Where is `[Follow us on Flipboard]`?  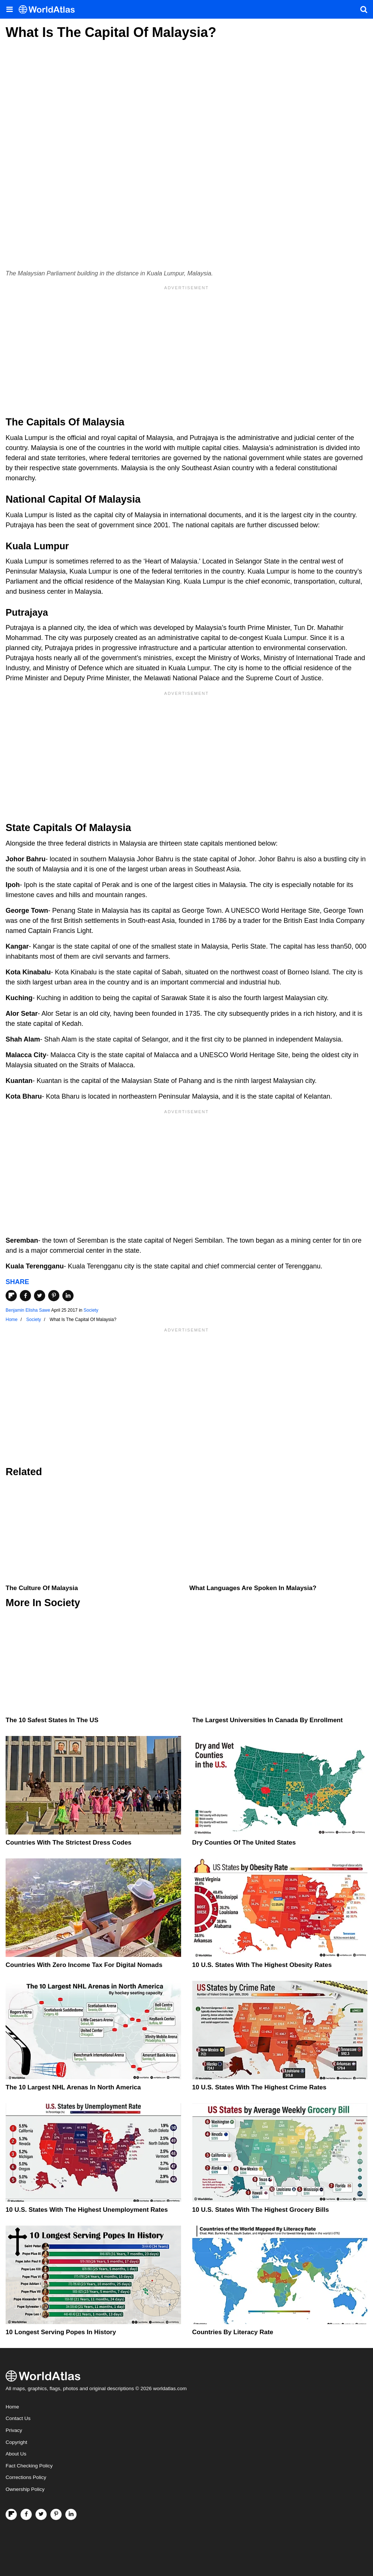
[Follow us on Flipboard] is located at coordinates (11, 2514).